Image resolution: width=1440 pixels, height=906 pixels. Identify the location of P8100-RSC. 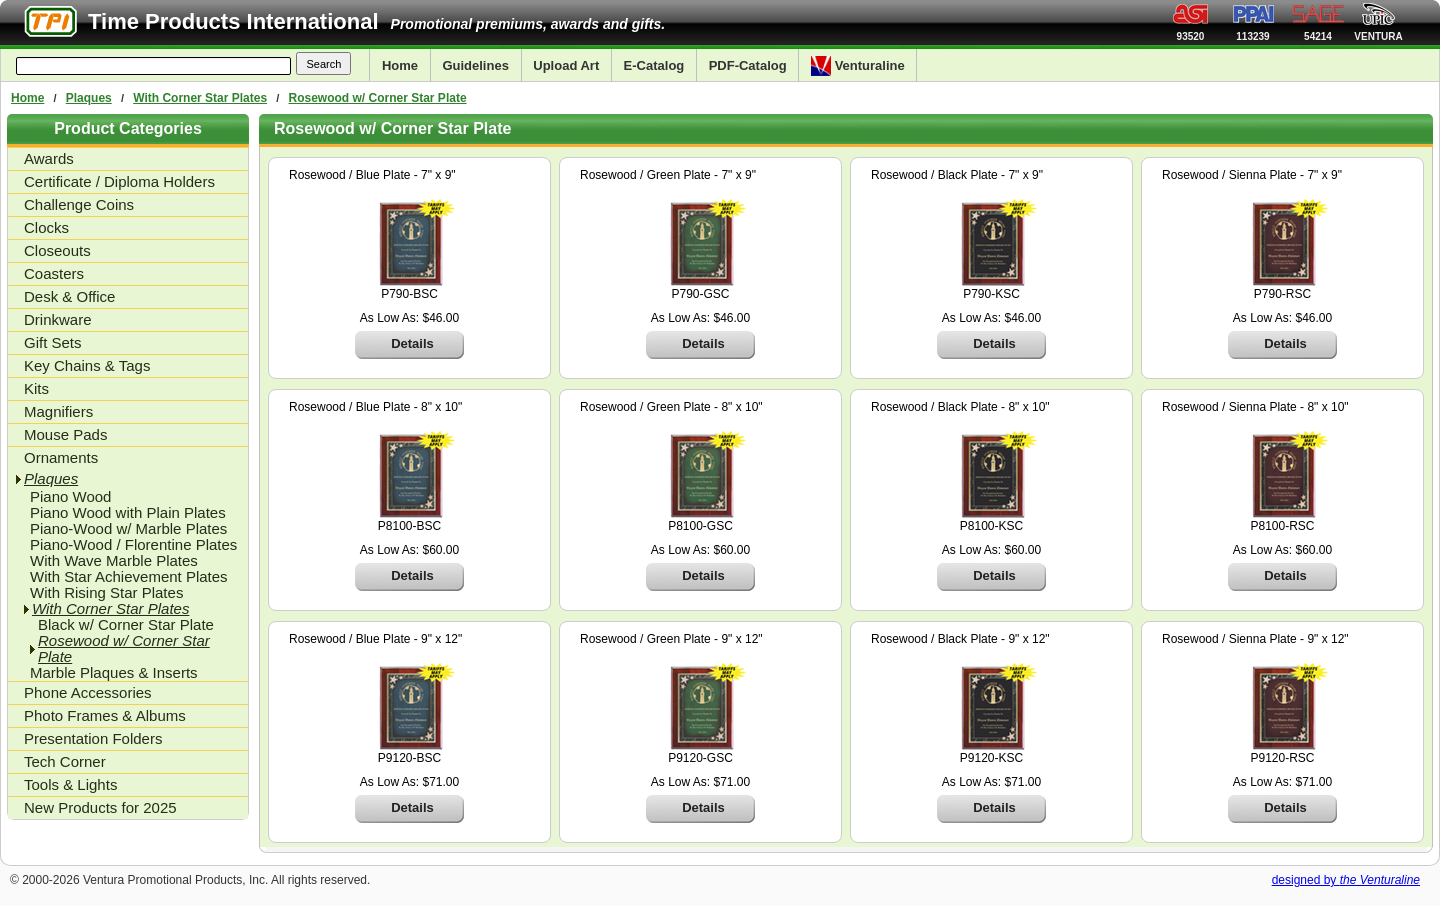
(1282, 526).